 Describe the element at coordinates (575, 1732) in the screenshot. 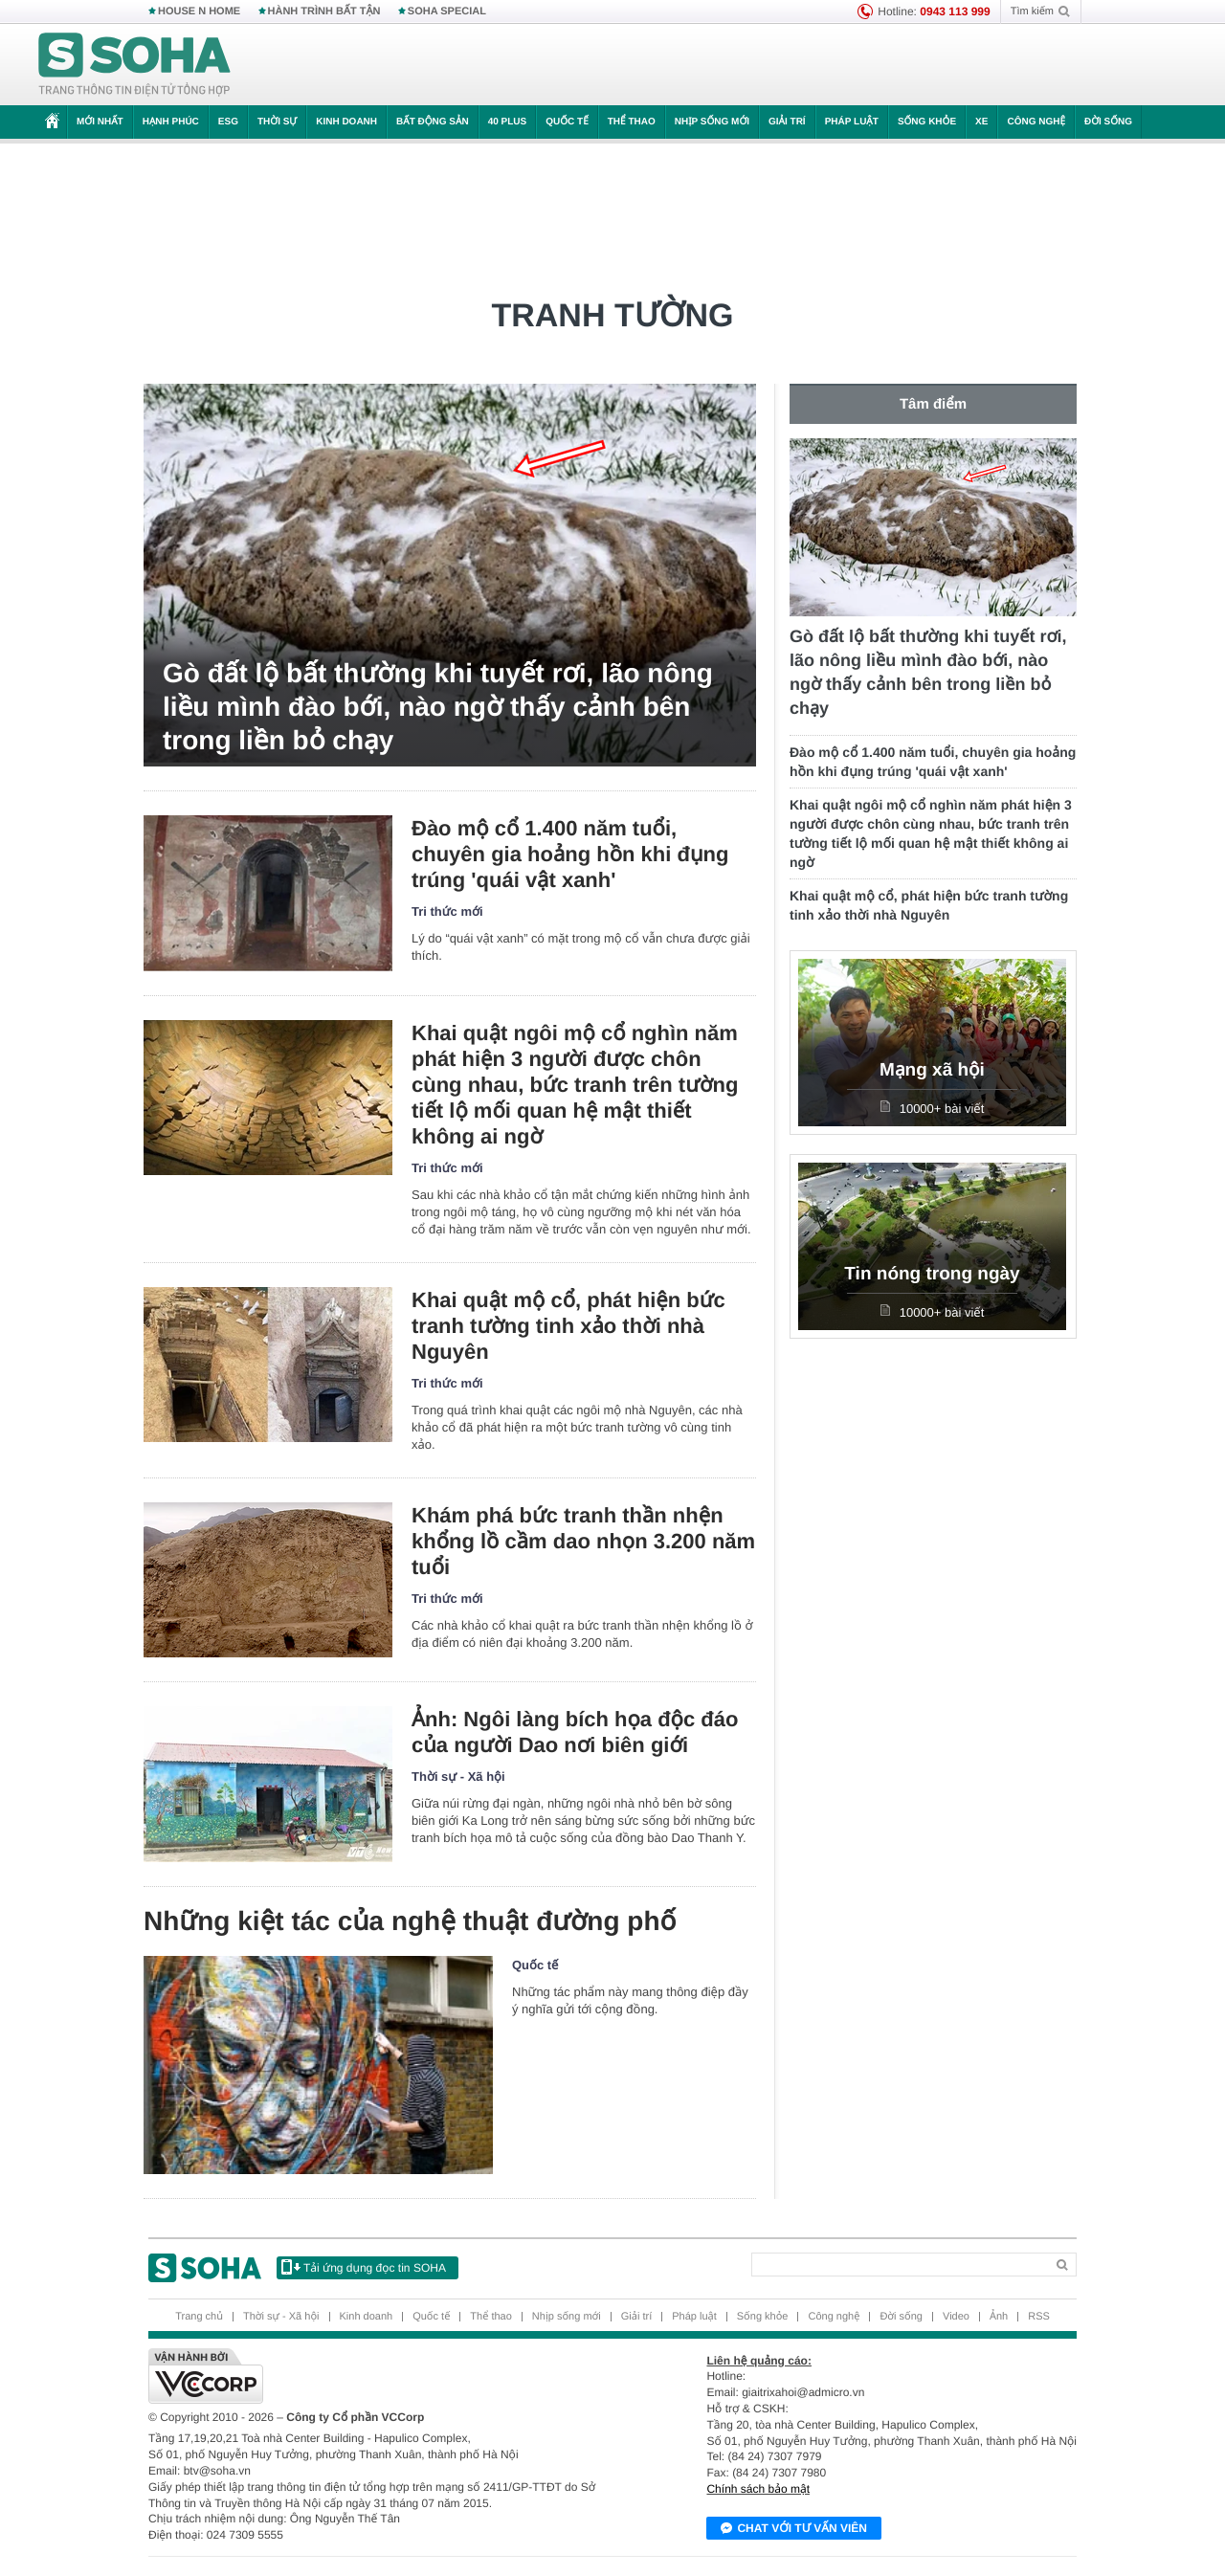

I see `Ảnh: Ngôi làng bích họa độc đáo của người Dao nơi biên giới` at that location.